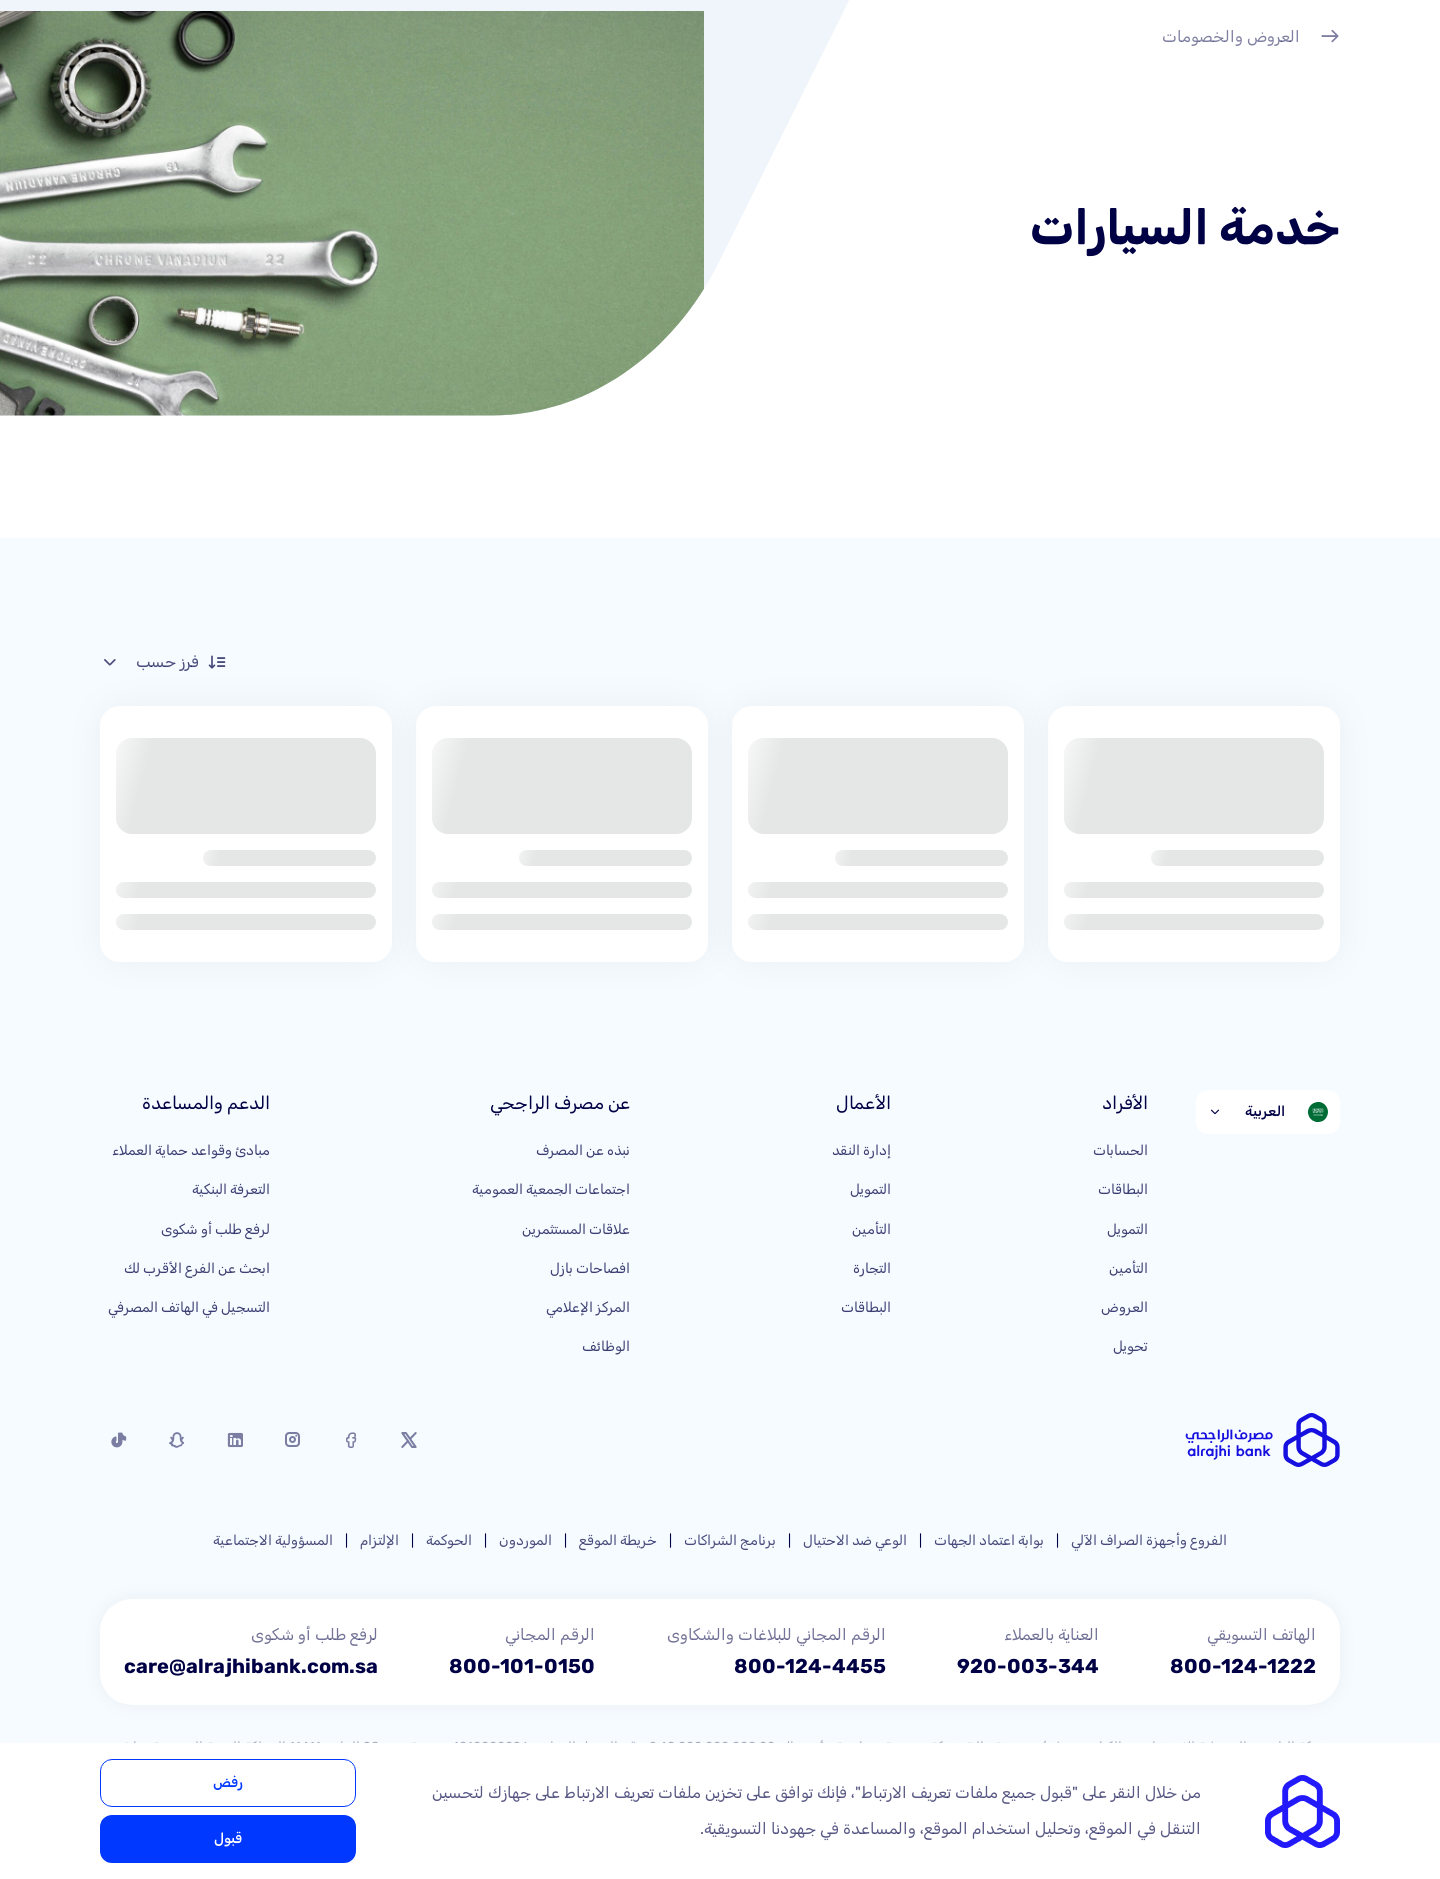  I want to click on المركز الإعلامي, so click(588, 1307).